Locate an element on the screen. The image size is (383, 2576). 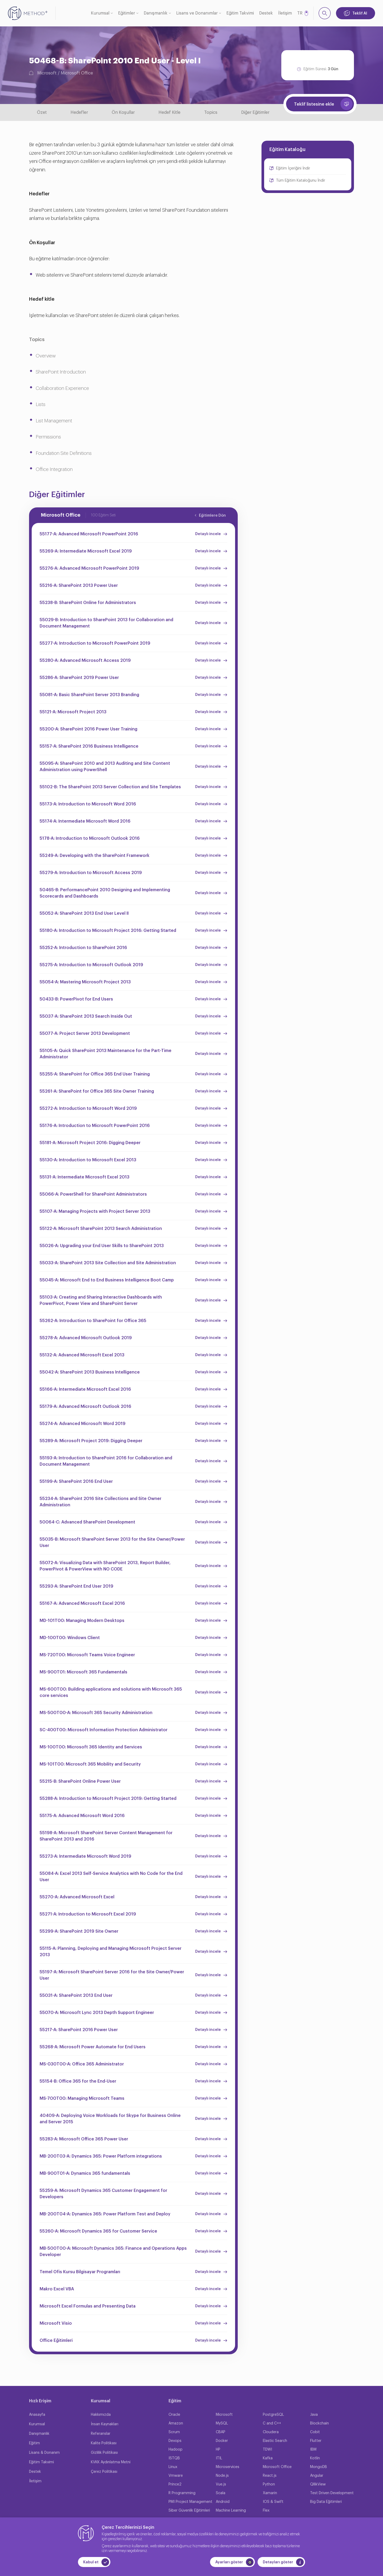
Angular is located at coordinates (316, 2476).